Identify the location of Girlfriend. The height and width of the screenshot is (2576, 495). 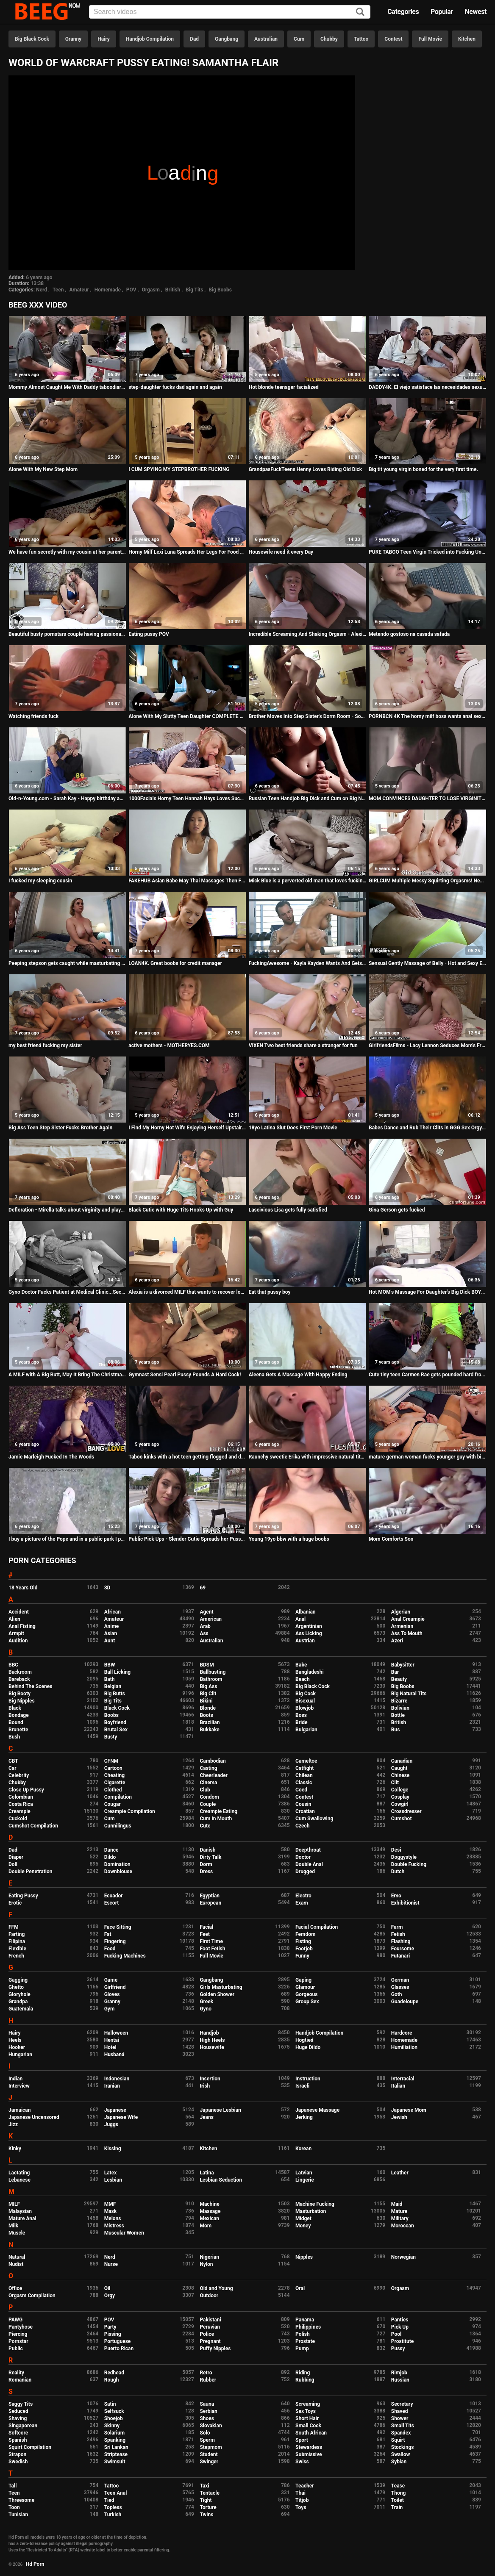
(115, 1987).